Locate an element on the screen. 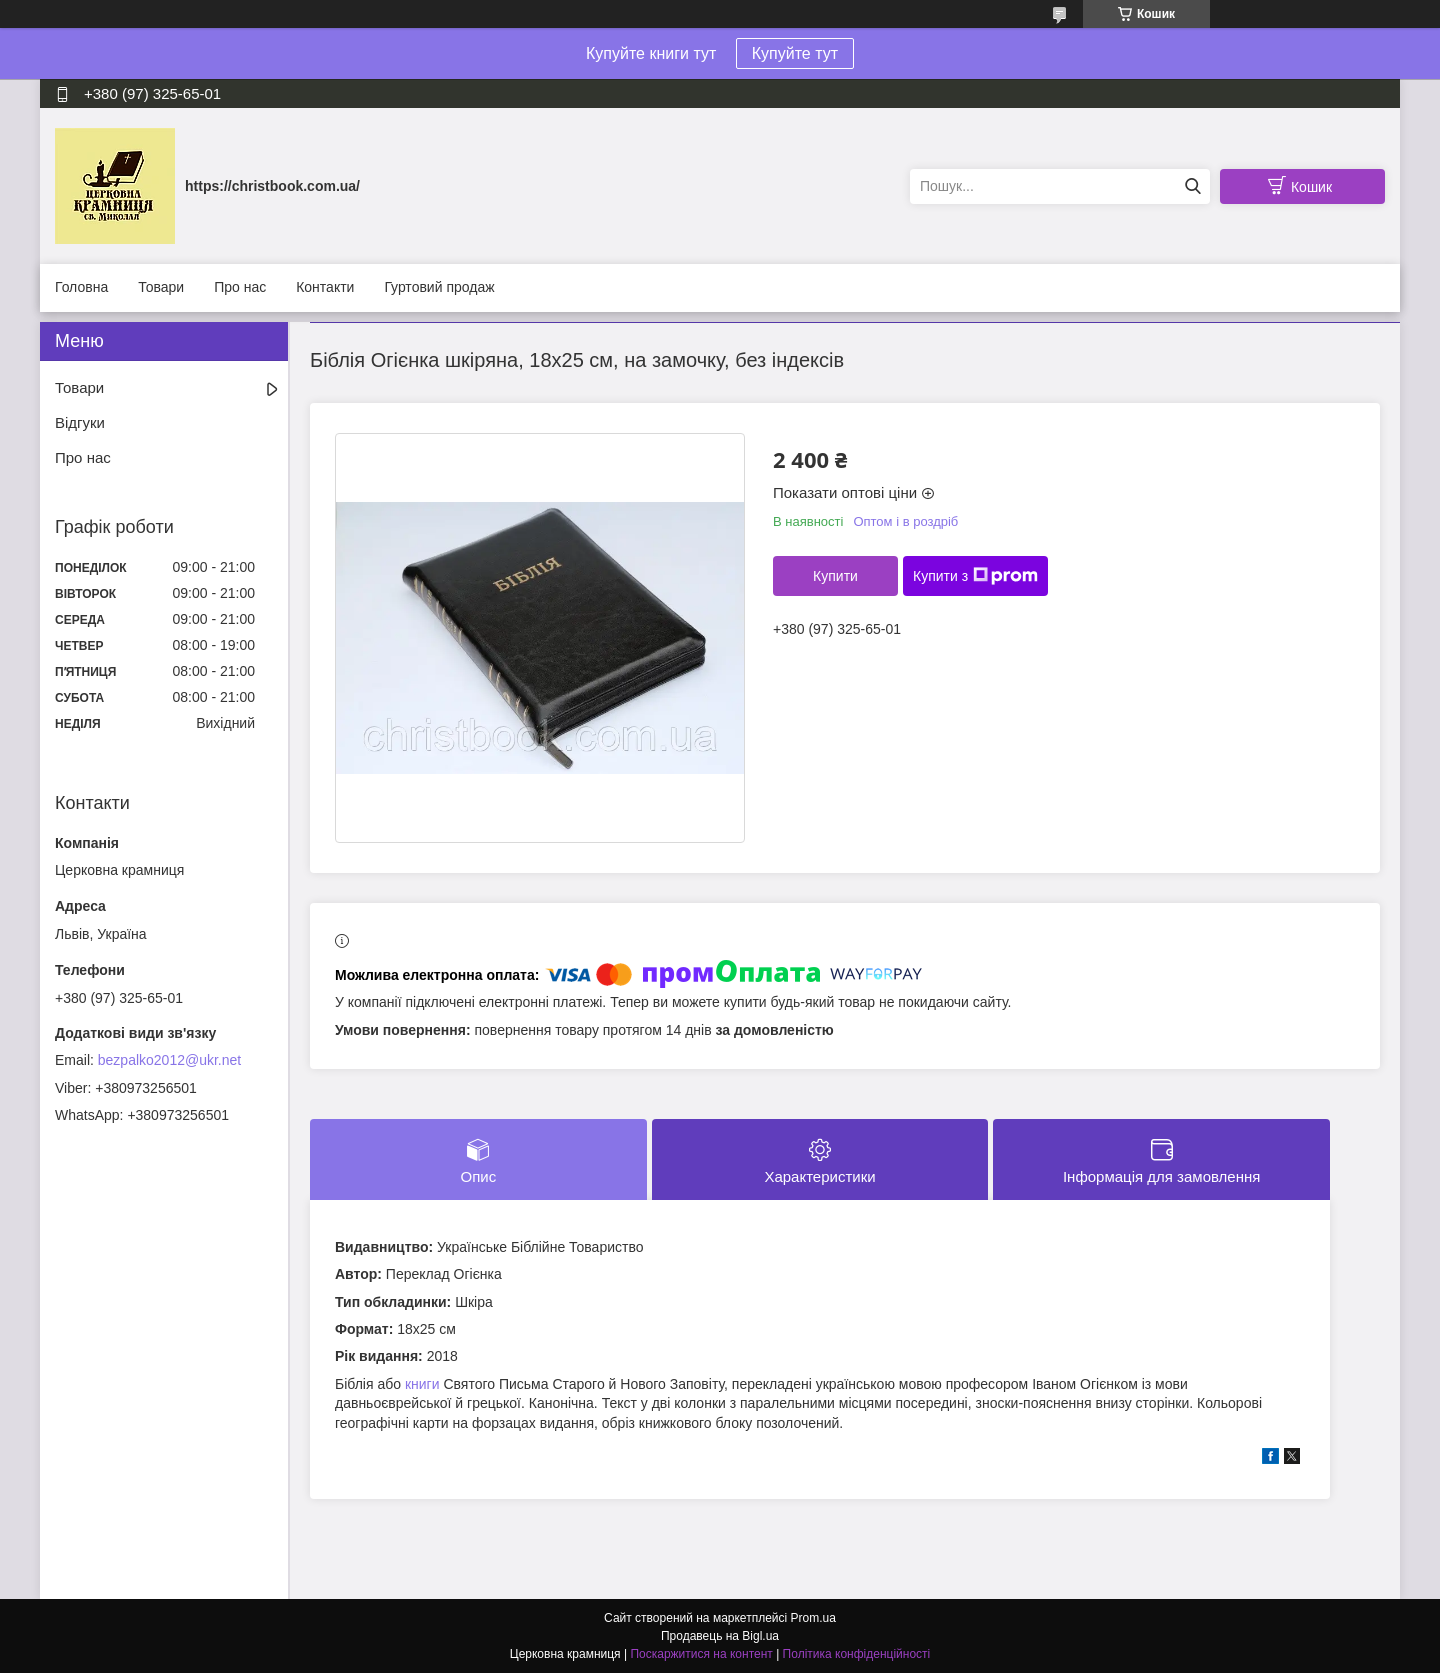 The width and height of the screenshot is (1440, 1673). книги is located at coordinates (422, 1384).